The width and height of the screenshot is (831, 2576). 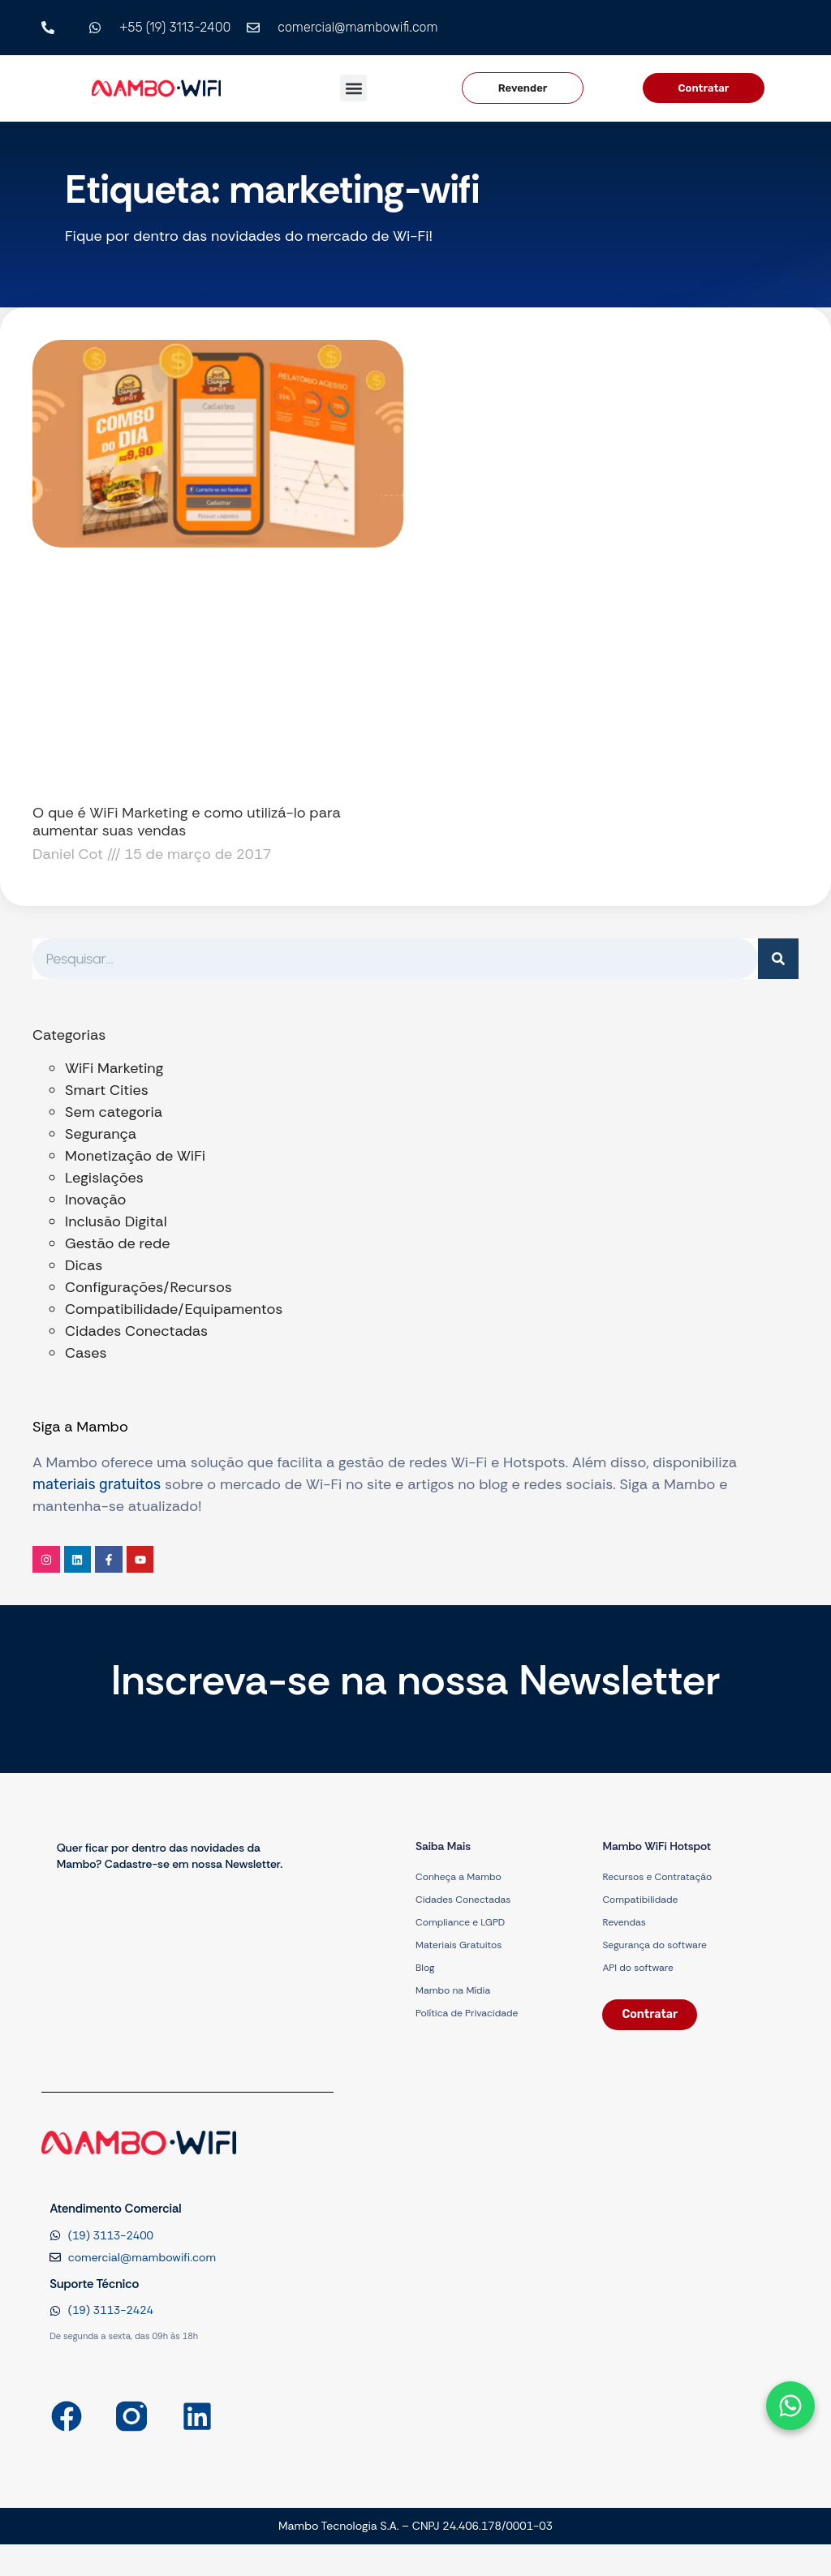 I want to click on Inovação, so click(x=95, y=1199).